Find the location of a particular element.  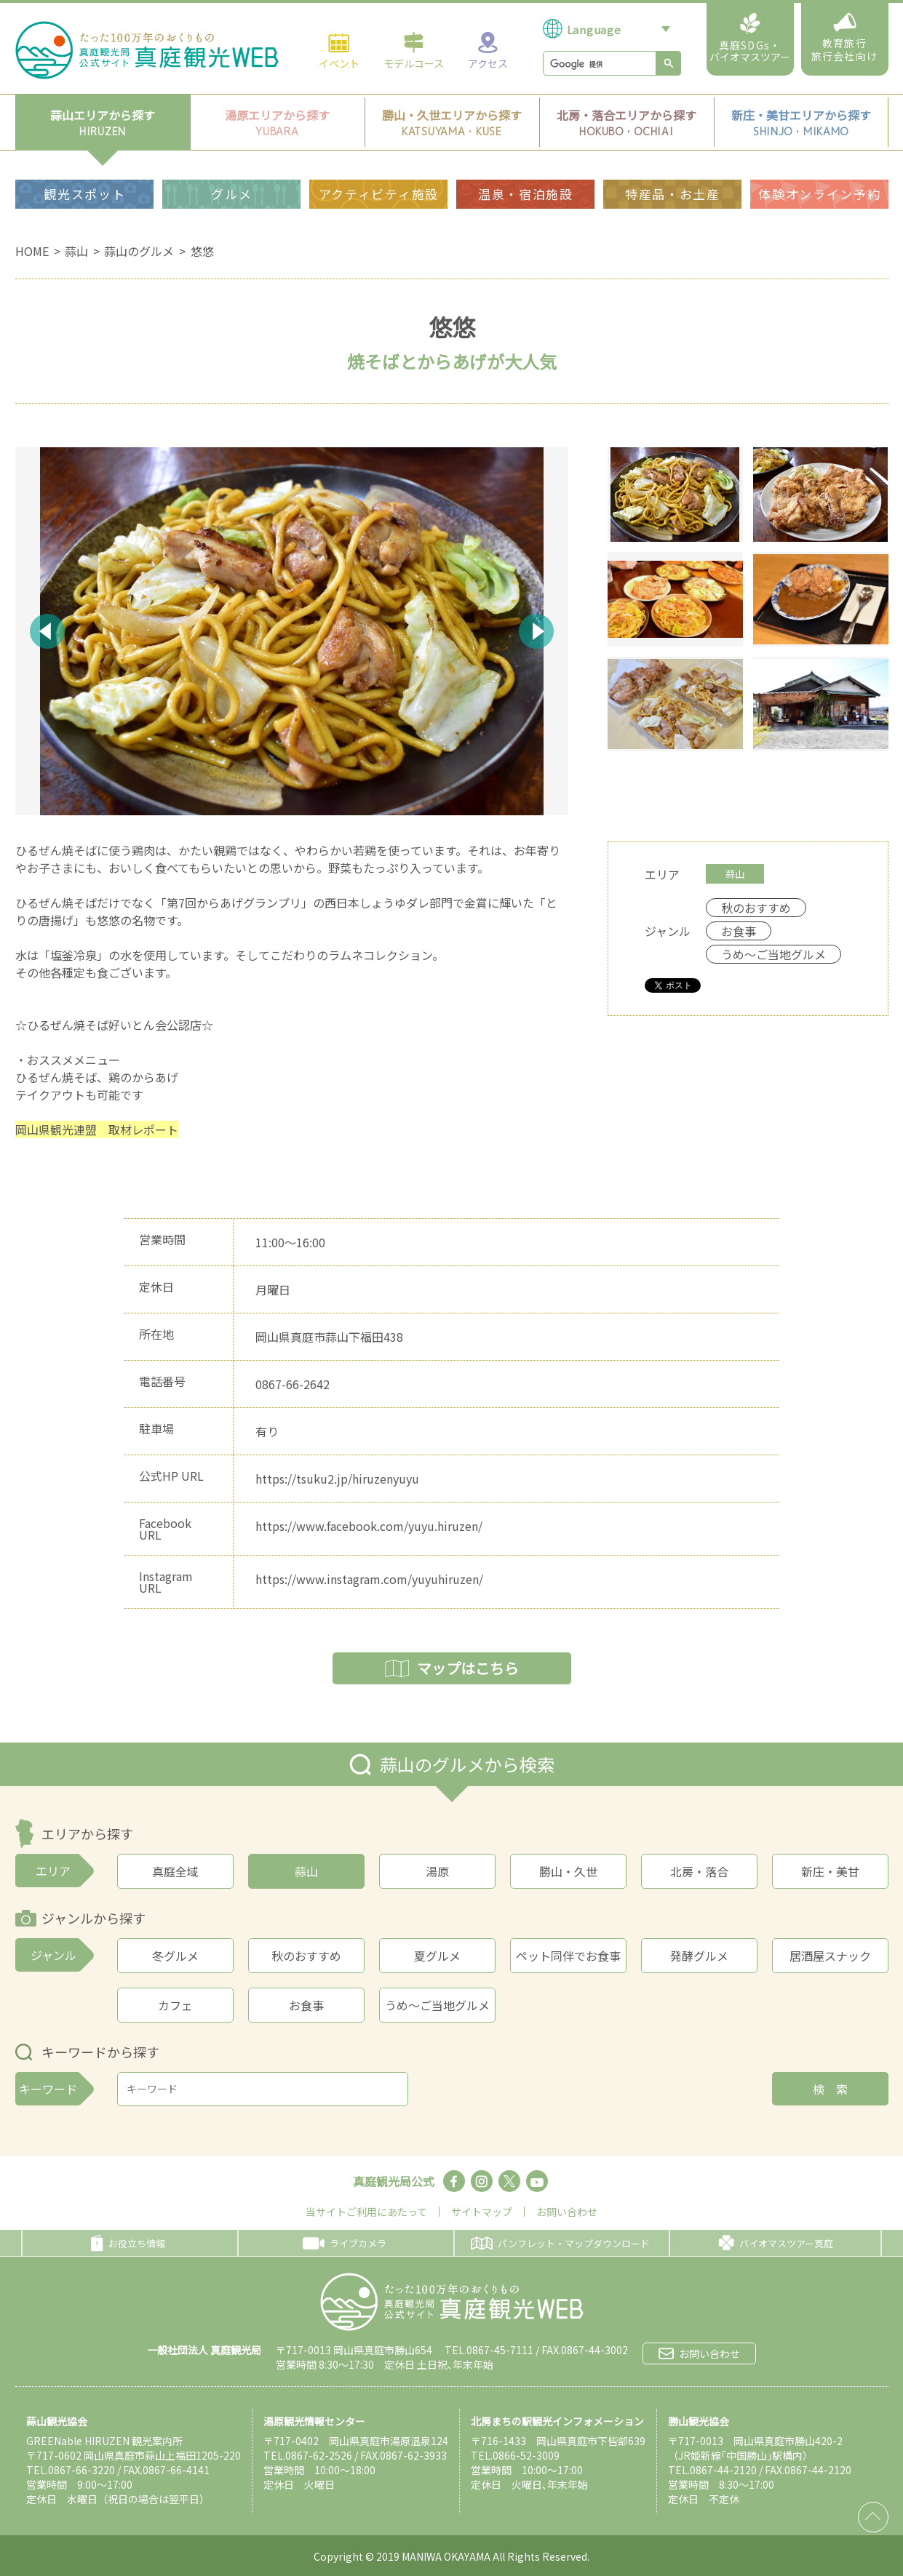

HOME is located at coordinates (32, 251).